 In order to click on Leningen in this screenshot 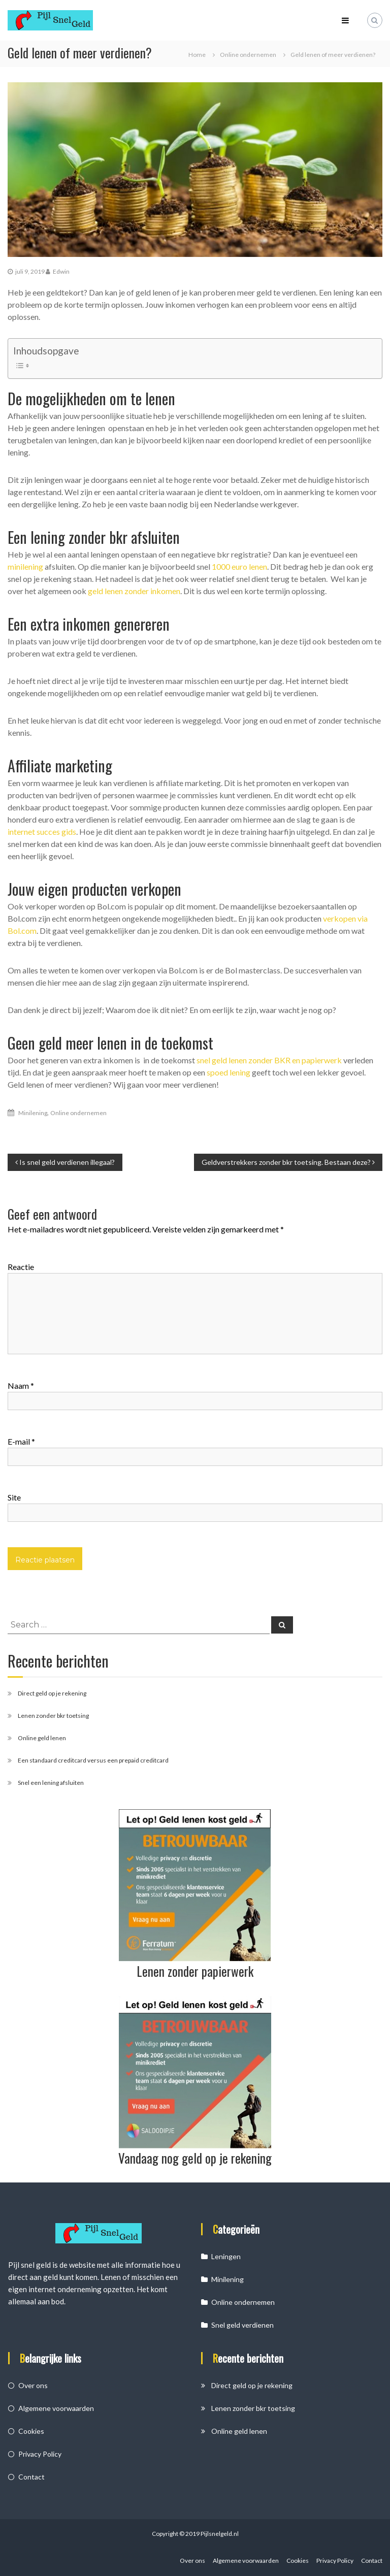, I will do `click(226, 2256)`.